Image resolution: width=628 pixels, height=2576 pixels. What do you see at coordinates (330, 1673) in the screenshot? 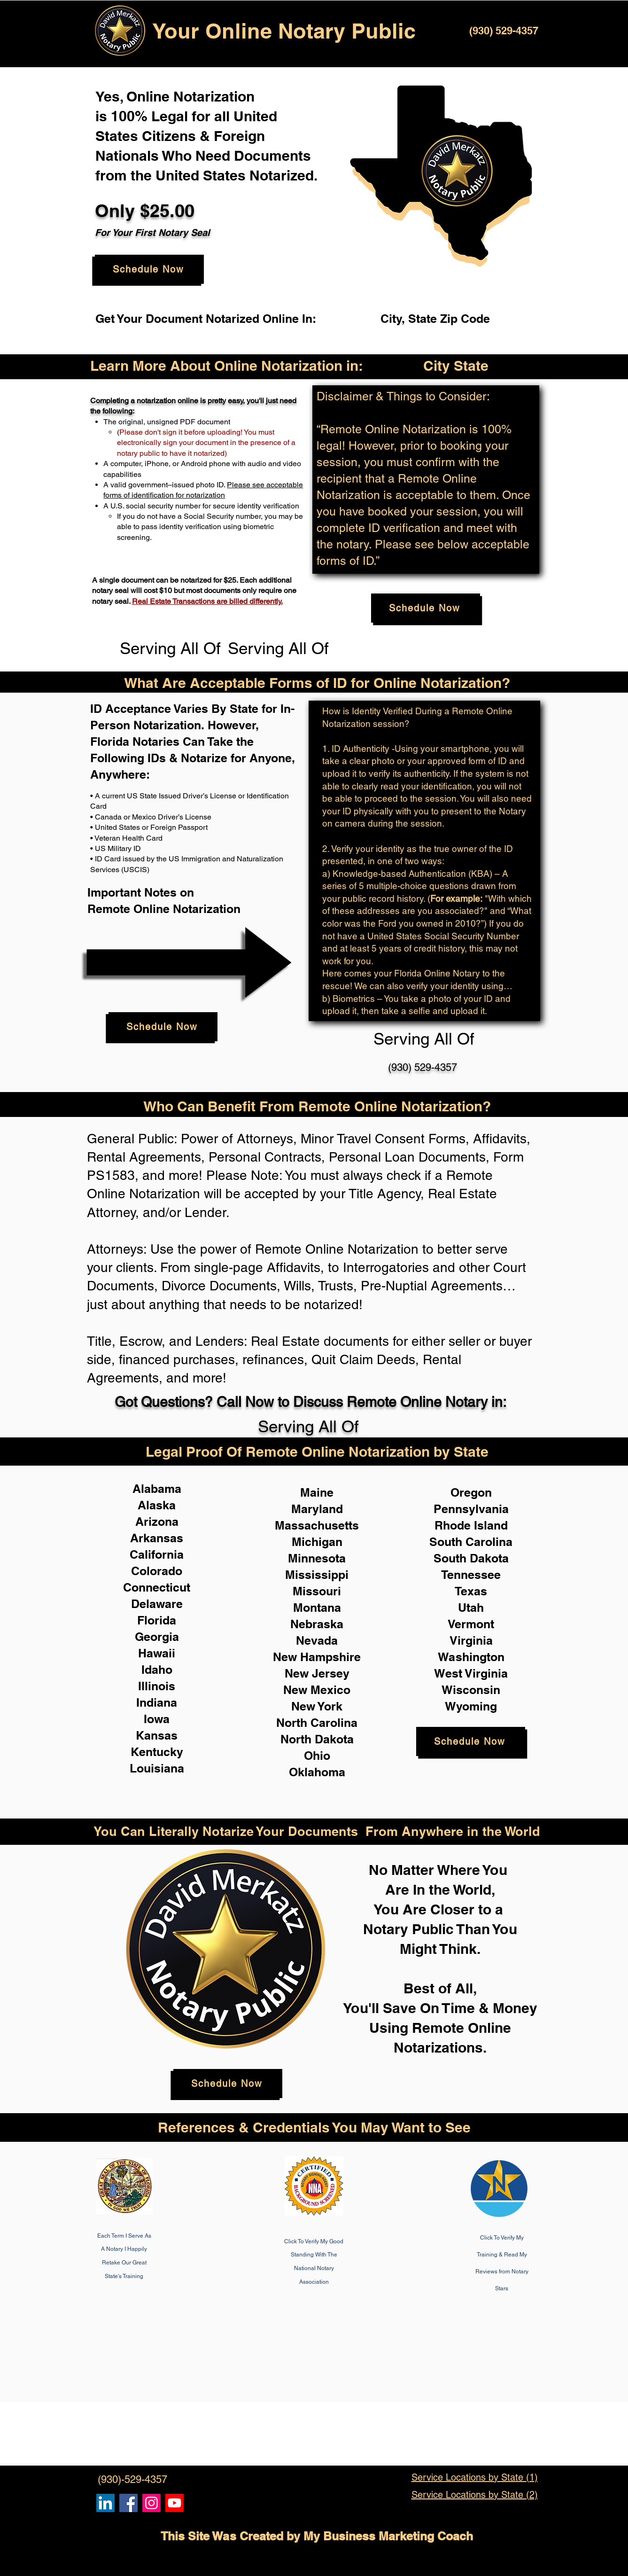
I see `Jersey` at bounding box center [330, 1673].